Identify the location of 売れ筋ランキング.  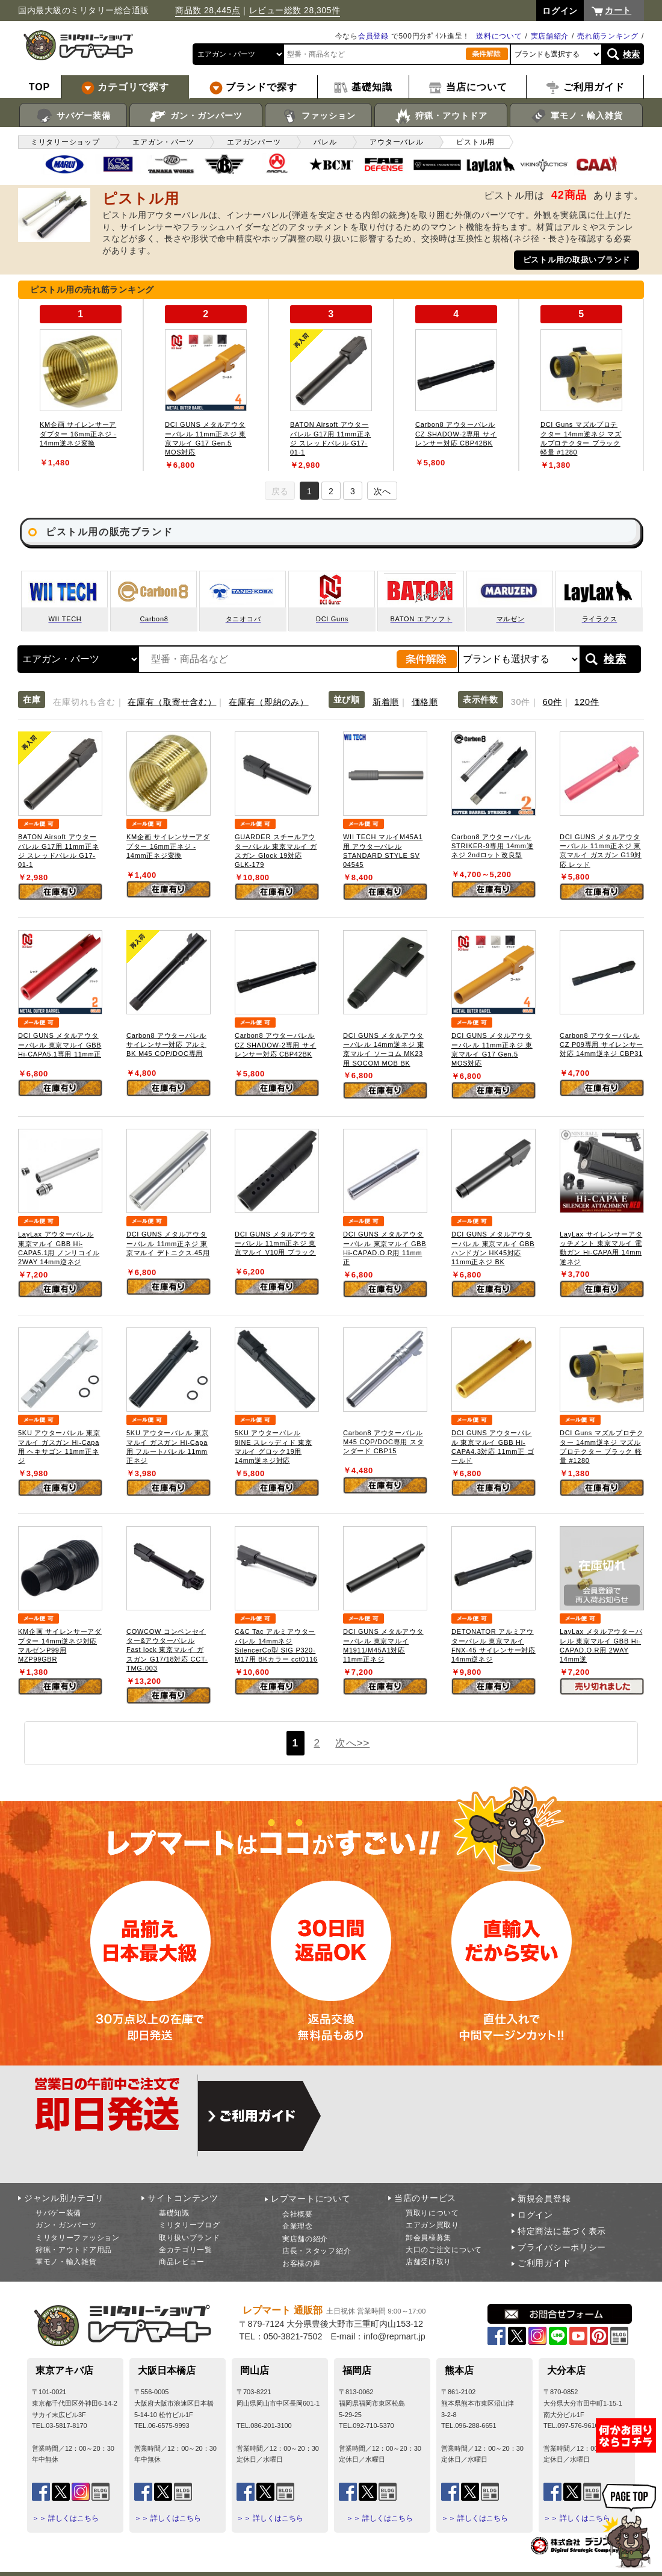
(608, 36).